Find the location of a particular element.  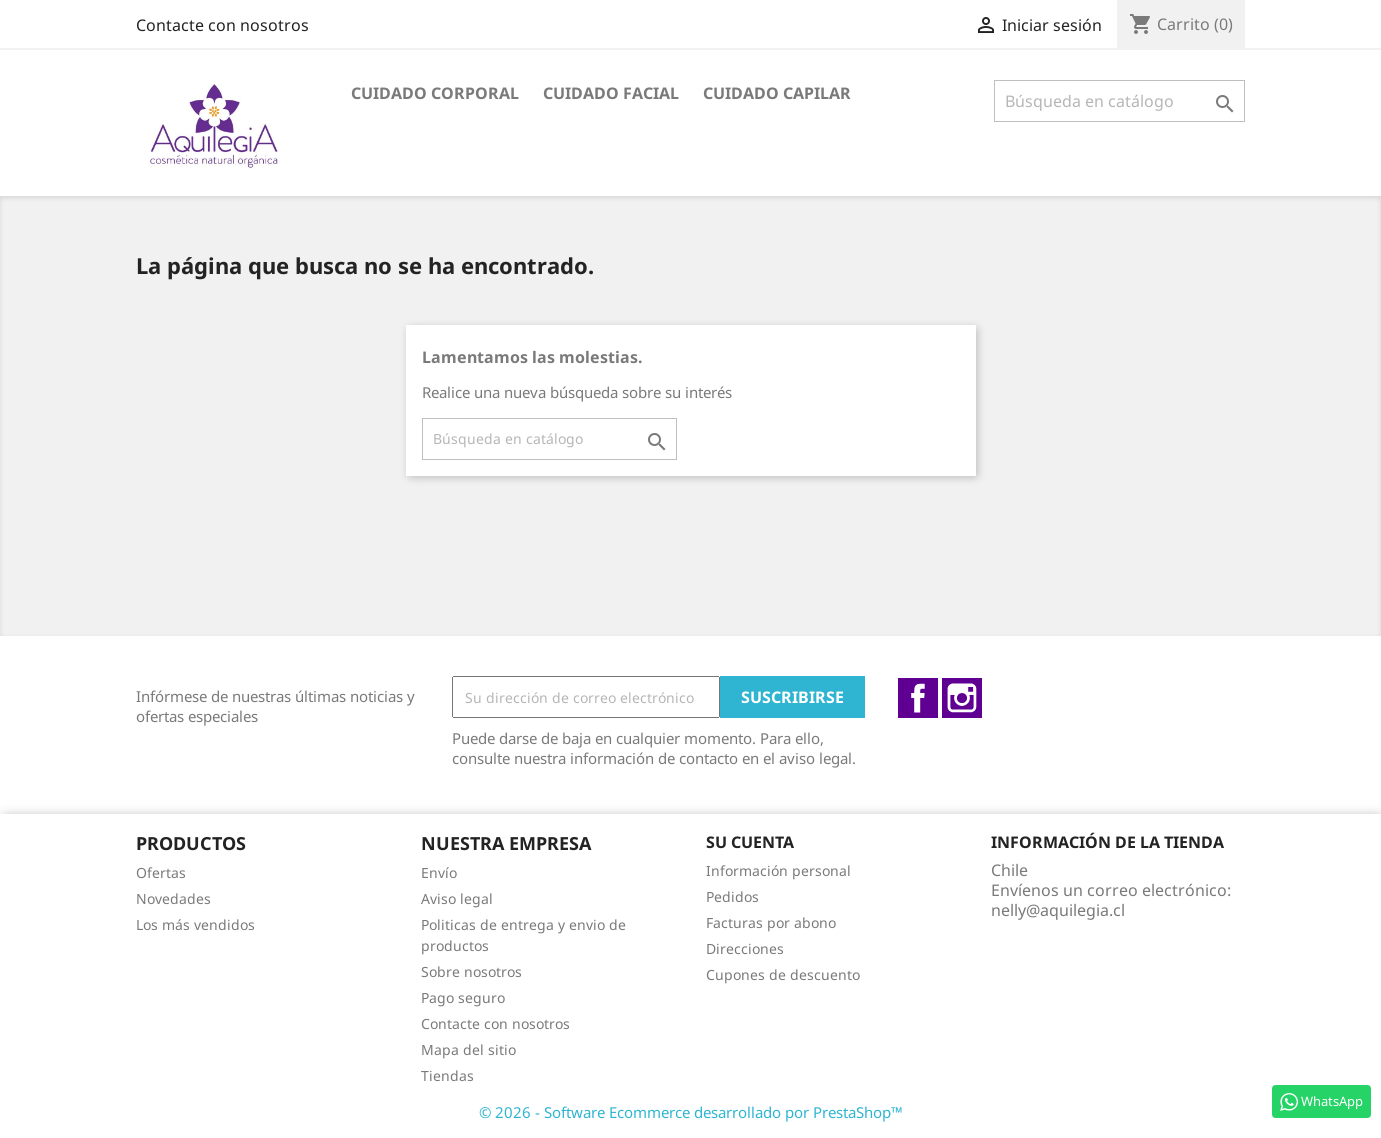

© 2026 - Software Ecommerce desarrollado por PrestaShop™ is located at coordinates (691, 1112).